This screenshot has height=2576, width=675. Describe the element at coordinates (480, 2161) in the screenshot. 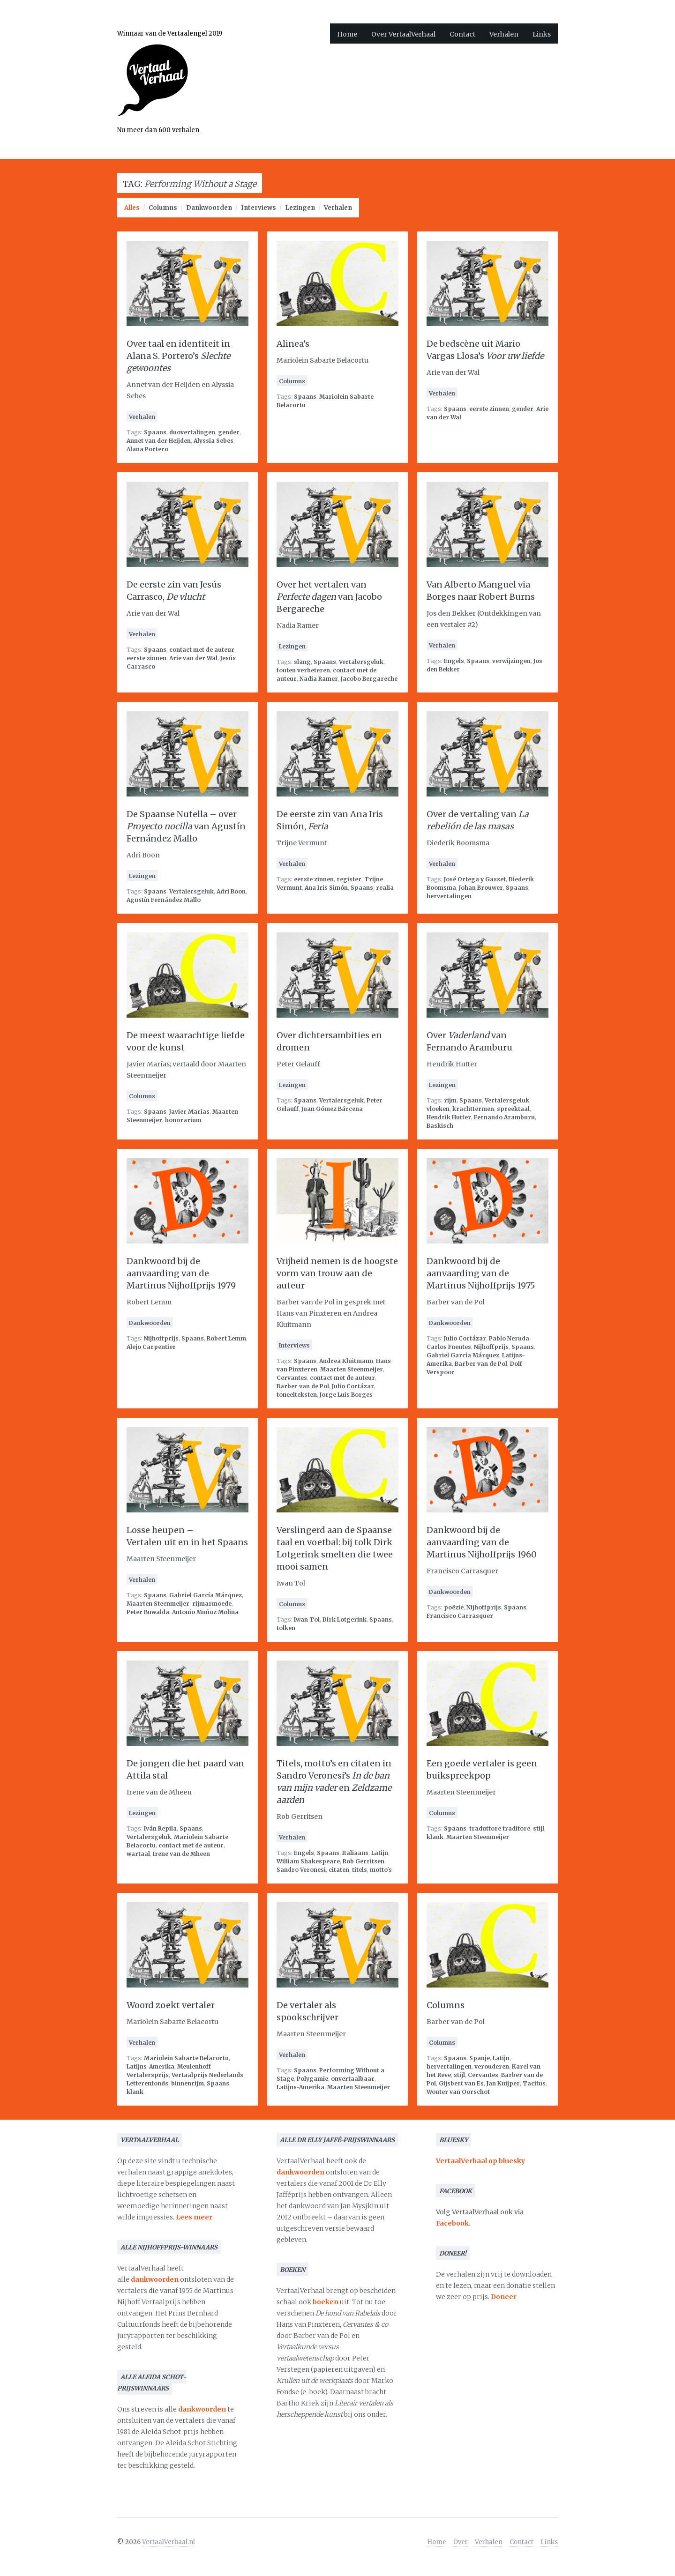

I see `VertaalVerhaal op bluesky` at that location.